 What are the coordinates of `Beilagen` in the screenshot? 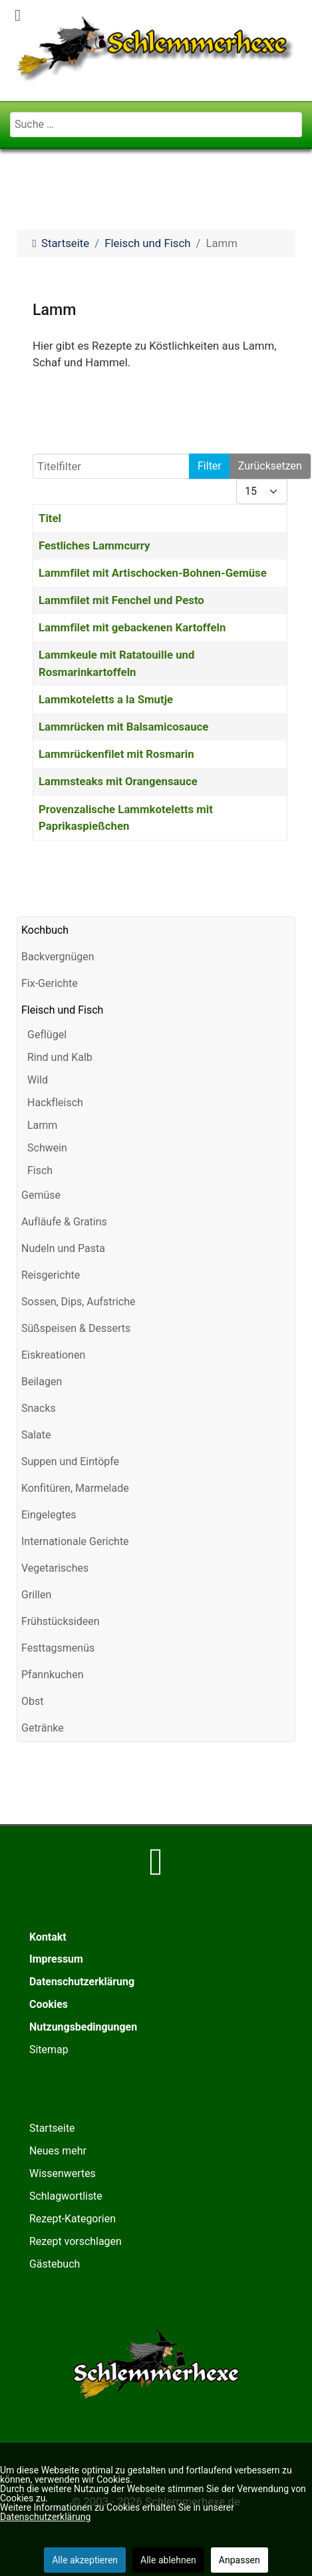 It's located at (41, 1381).